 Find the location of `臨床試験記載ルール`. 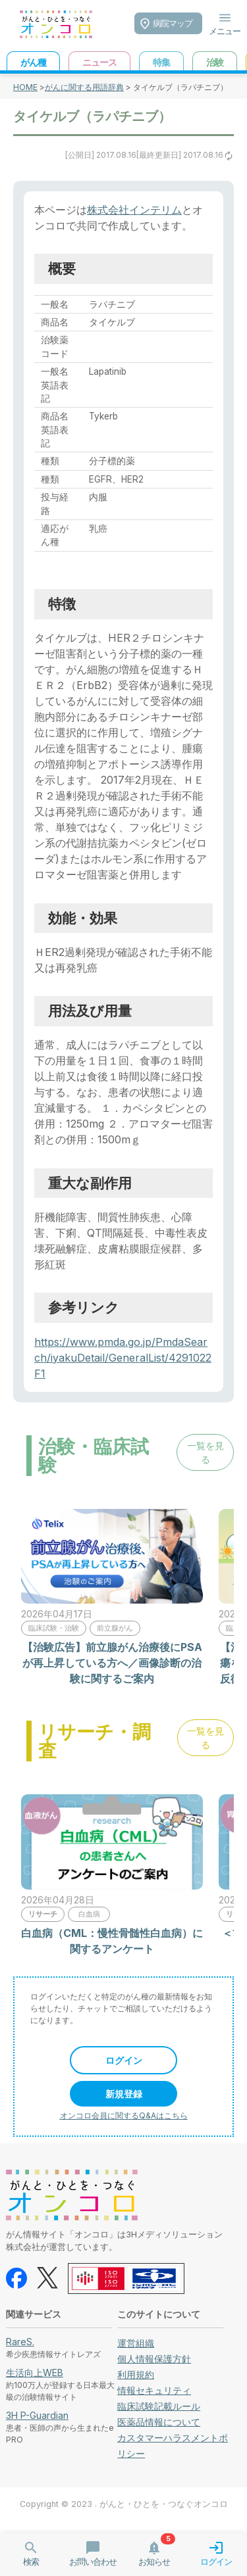

臨床試験記載ルール is located at coordinates (158, 2406).